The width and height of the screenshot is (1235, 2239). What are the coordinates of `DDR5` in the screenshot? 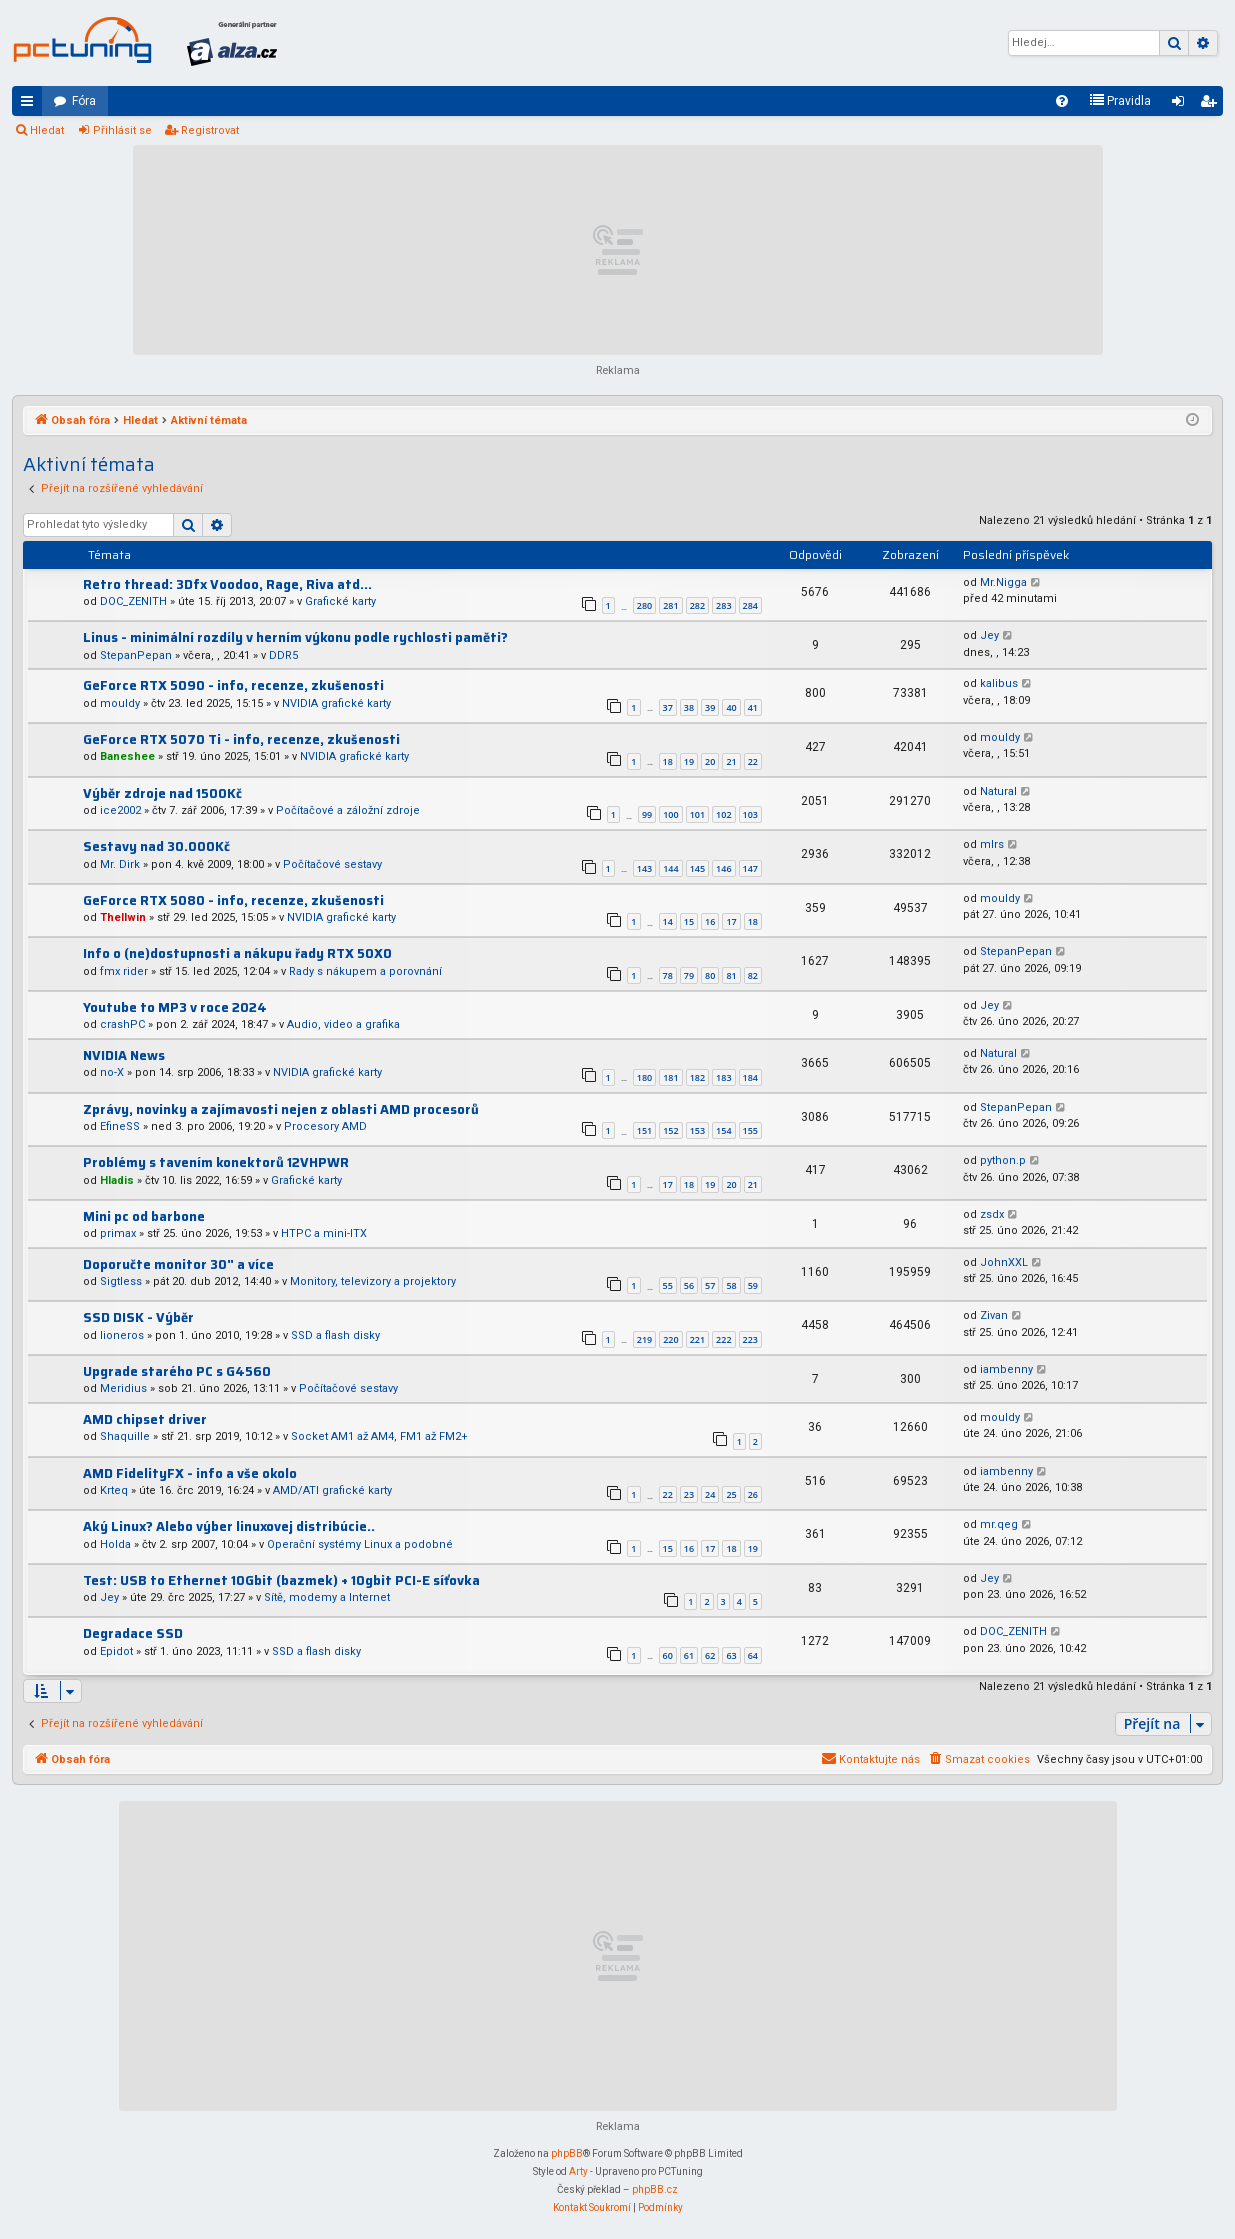 It's located at (283, 655).